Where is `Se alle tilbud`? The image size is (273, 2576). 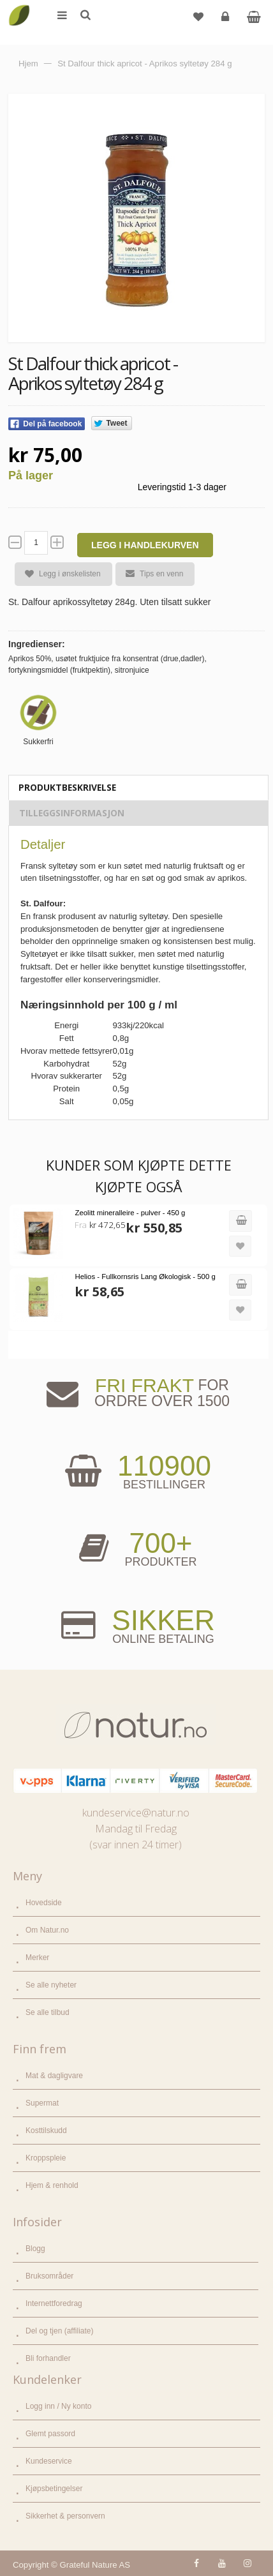
Se alle tilbud is located at coordinates (48, 2012).